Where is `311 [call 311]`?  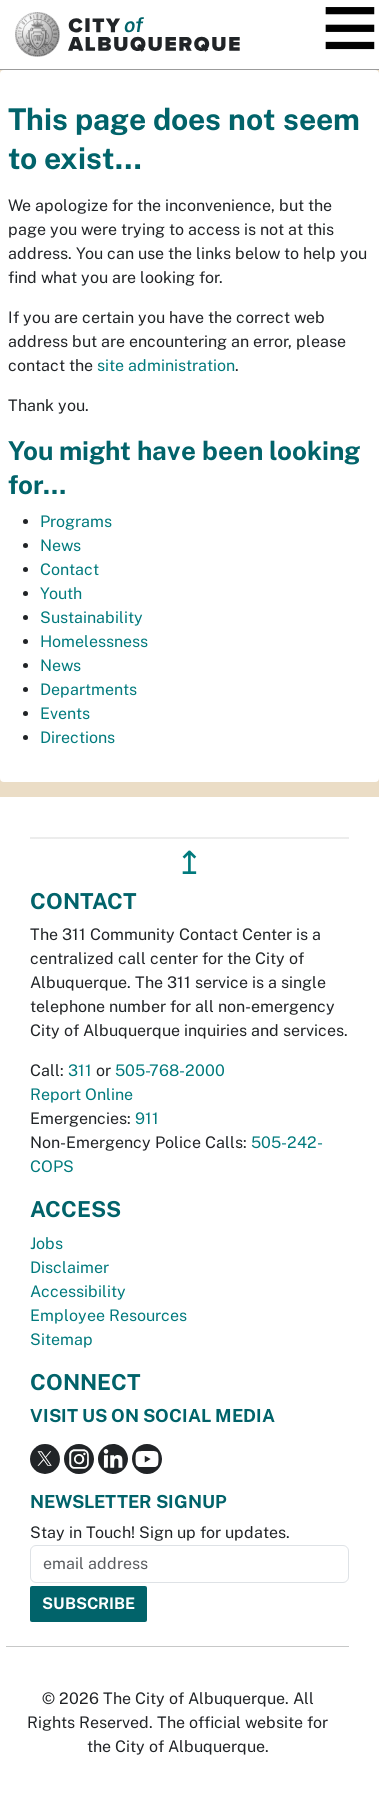 311 [call 311] is located at coordinates (80, 1070).